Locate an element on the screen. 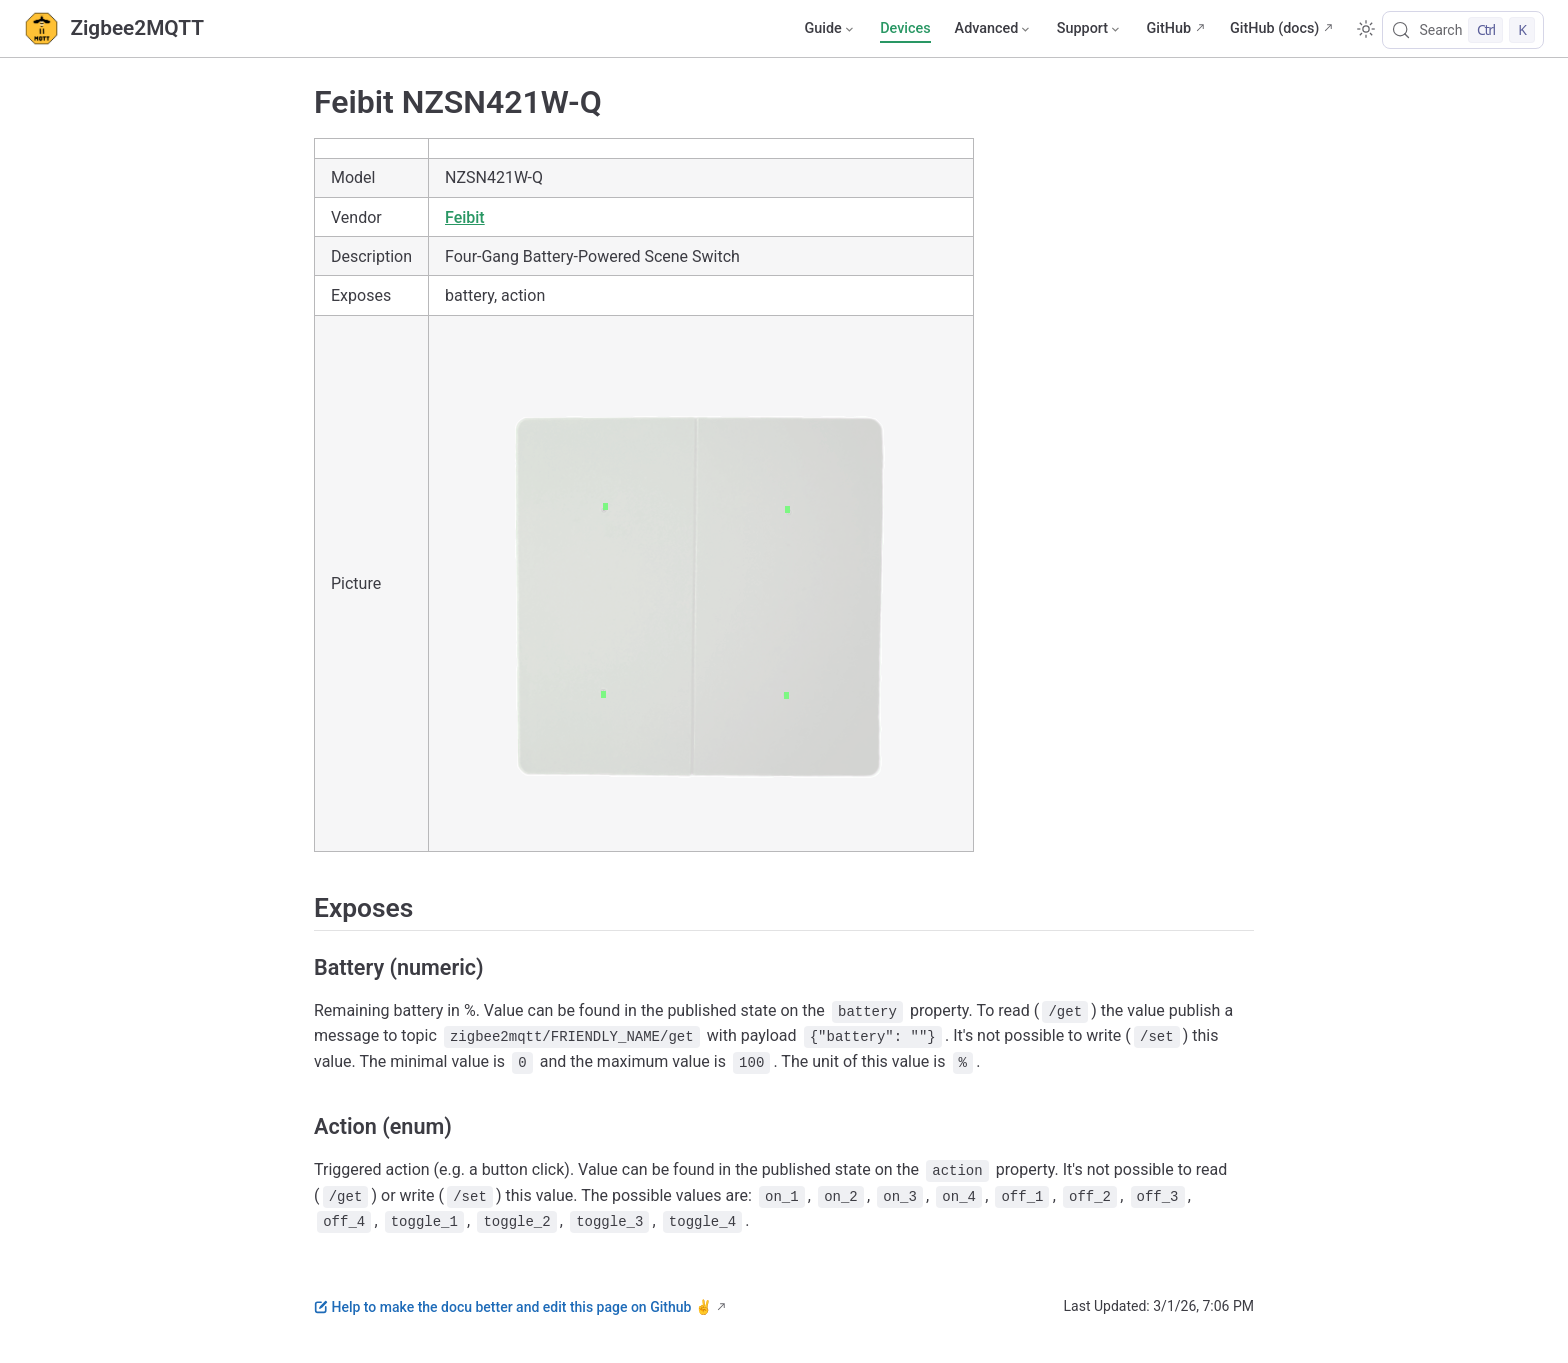 The width and height of the screenshot is (1568, 1363). [Support] is located at coordinates (1090, 29).